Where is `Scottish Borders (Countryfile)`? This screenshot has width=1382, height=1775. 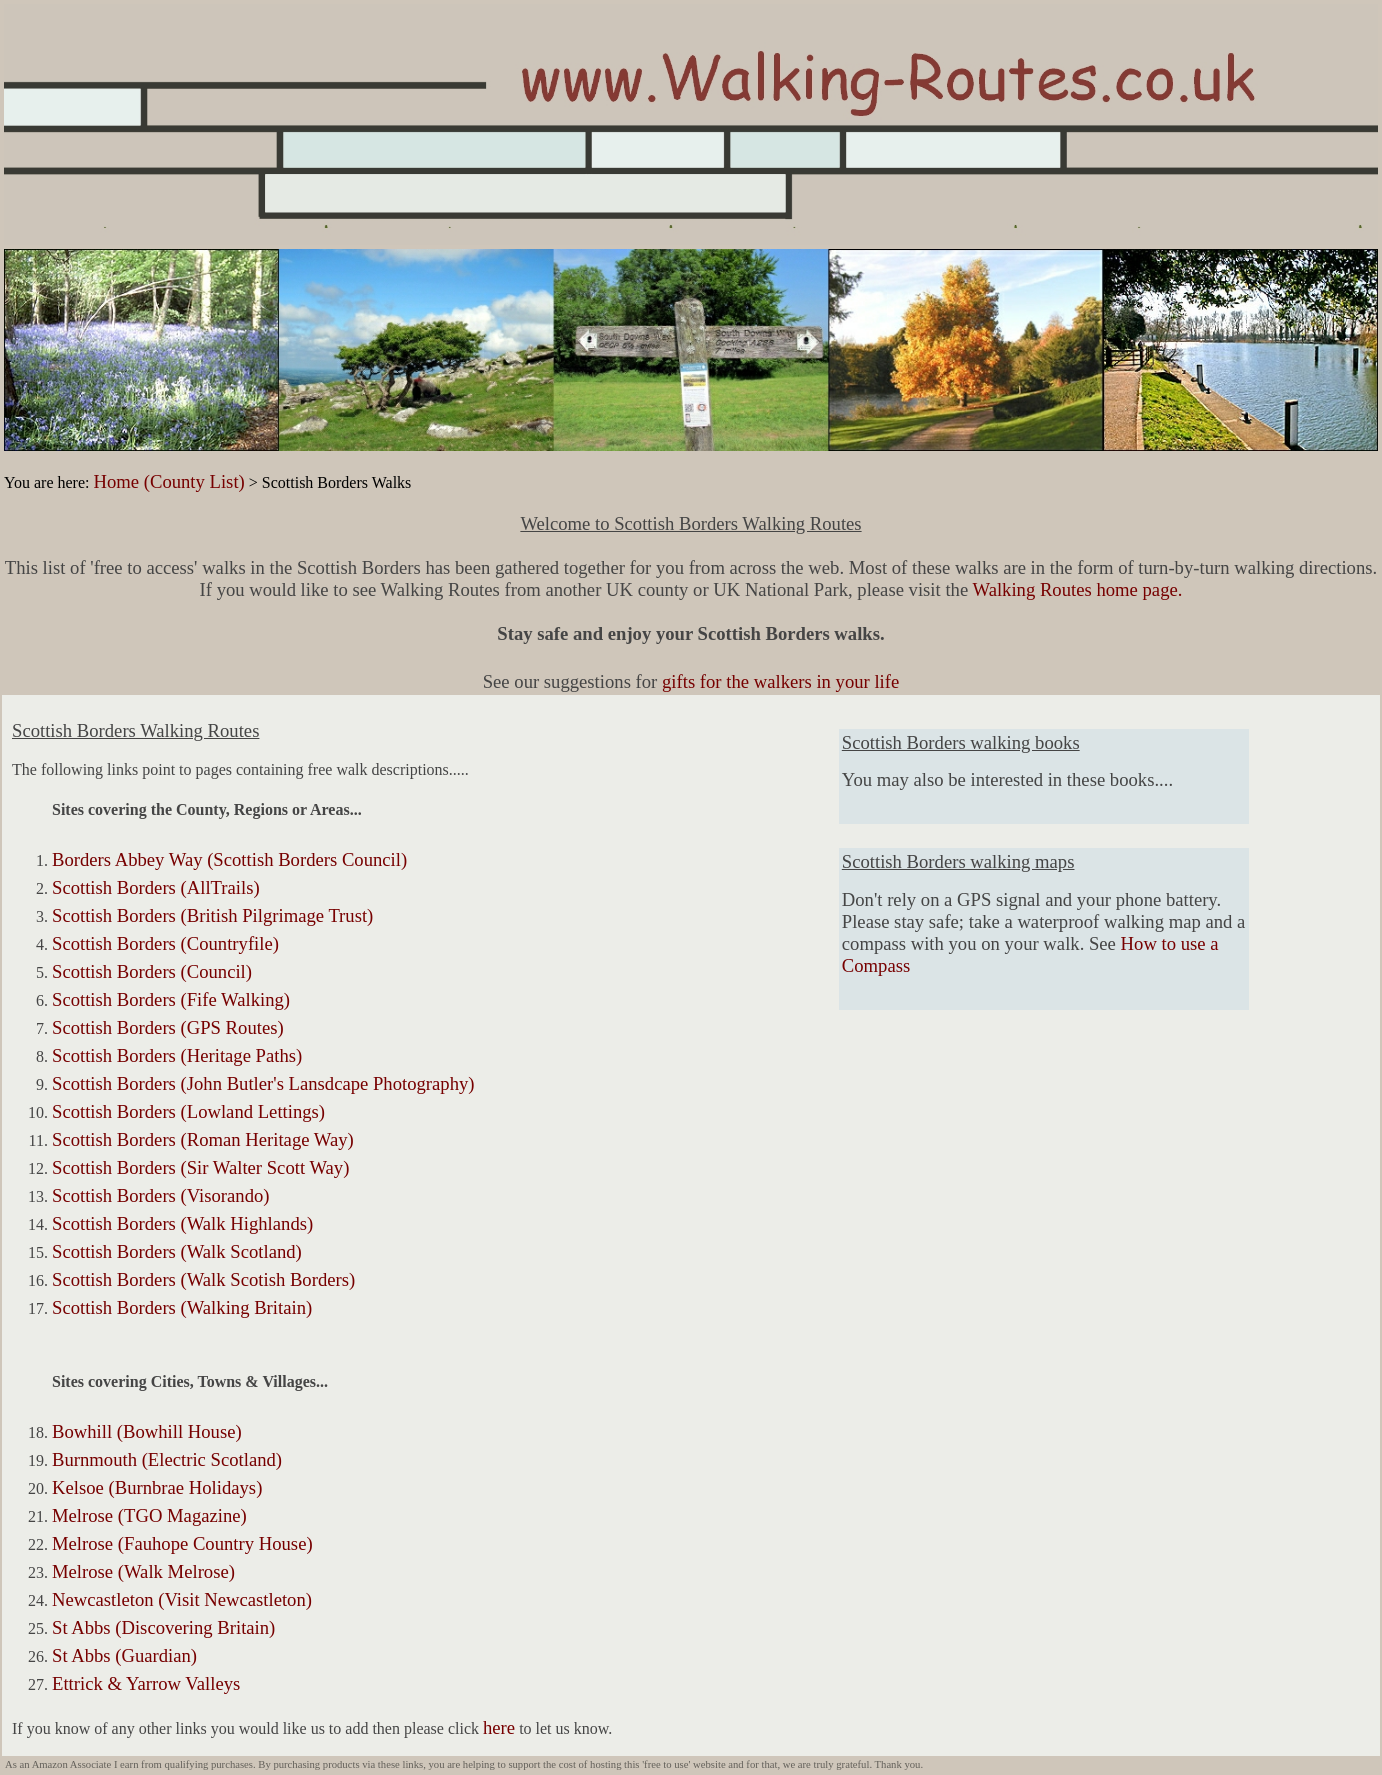
Scottish Borders (Countryfile) is located at coordinates (165, 943).